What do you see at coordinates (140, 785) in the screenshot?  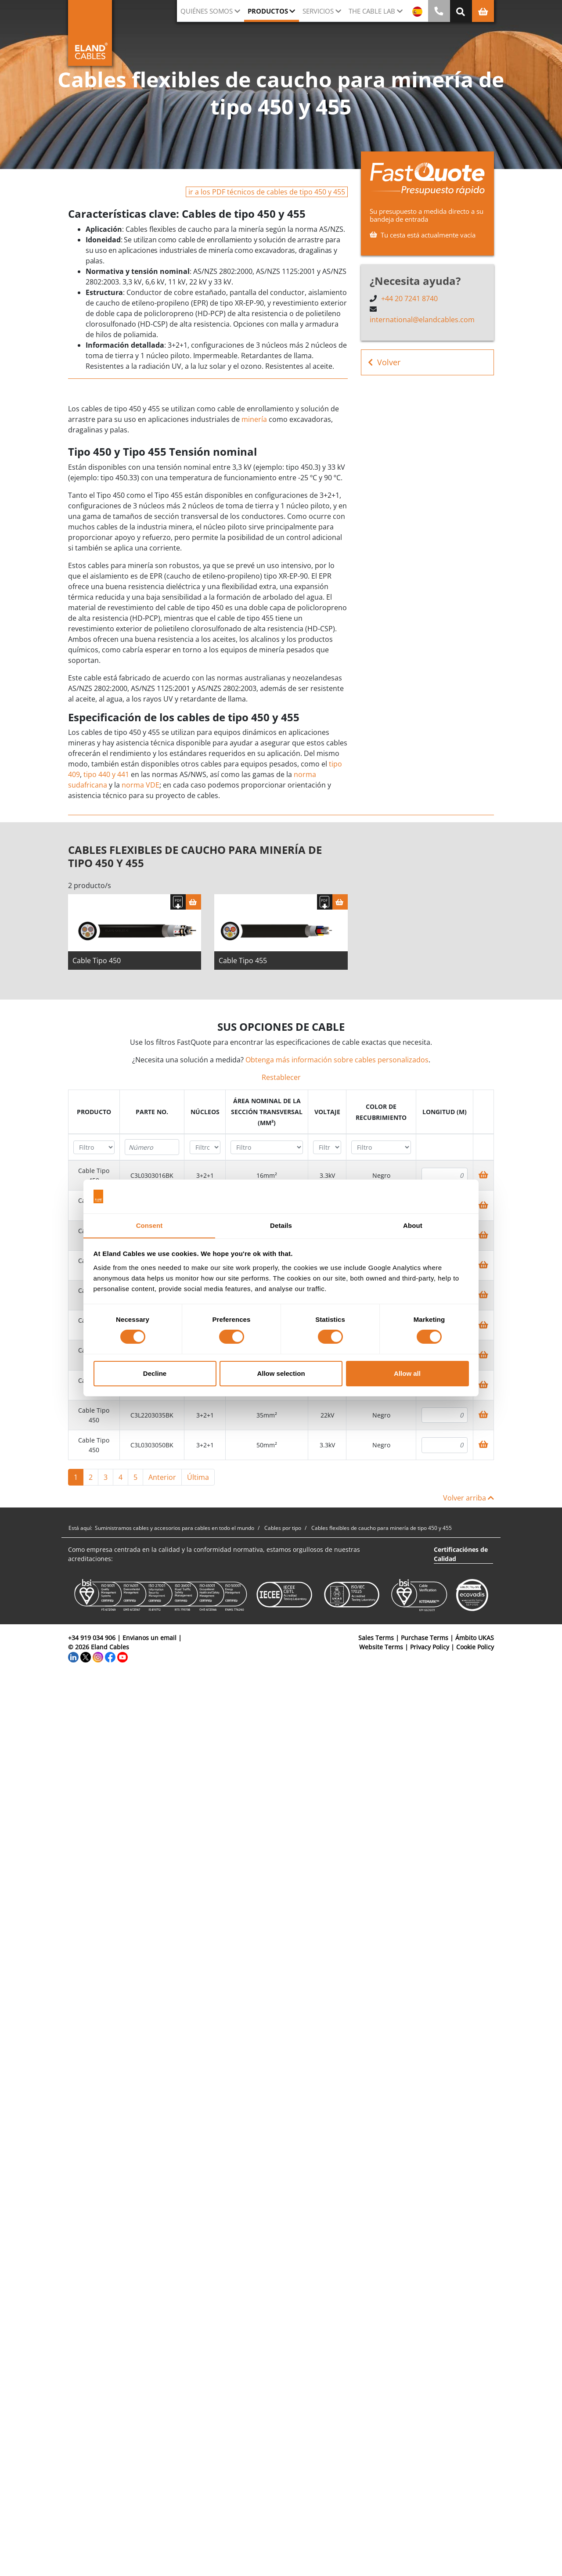 I see `norma VDE` at bounding box center [140, 785].